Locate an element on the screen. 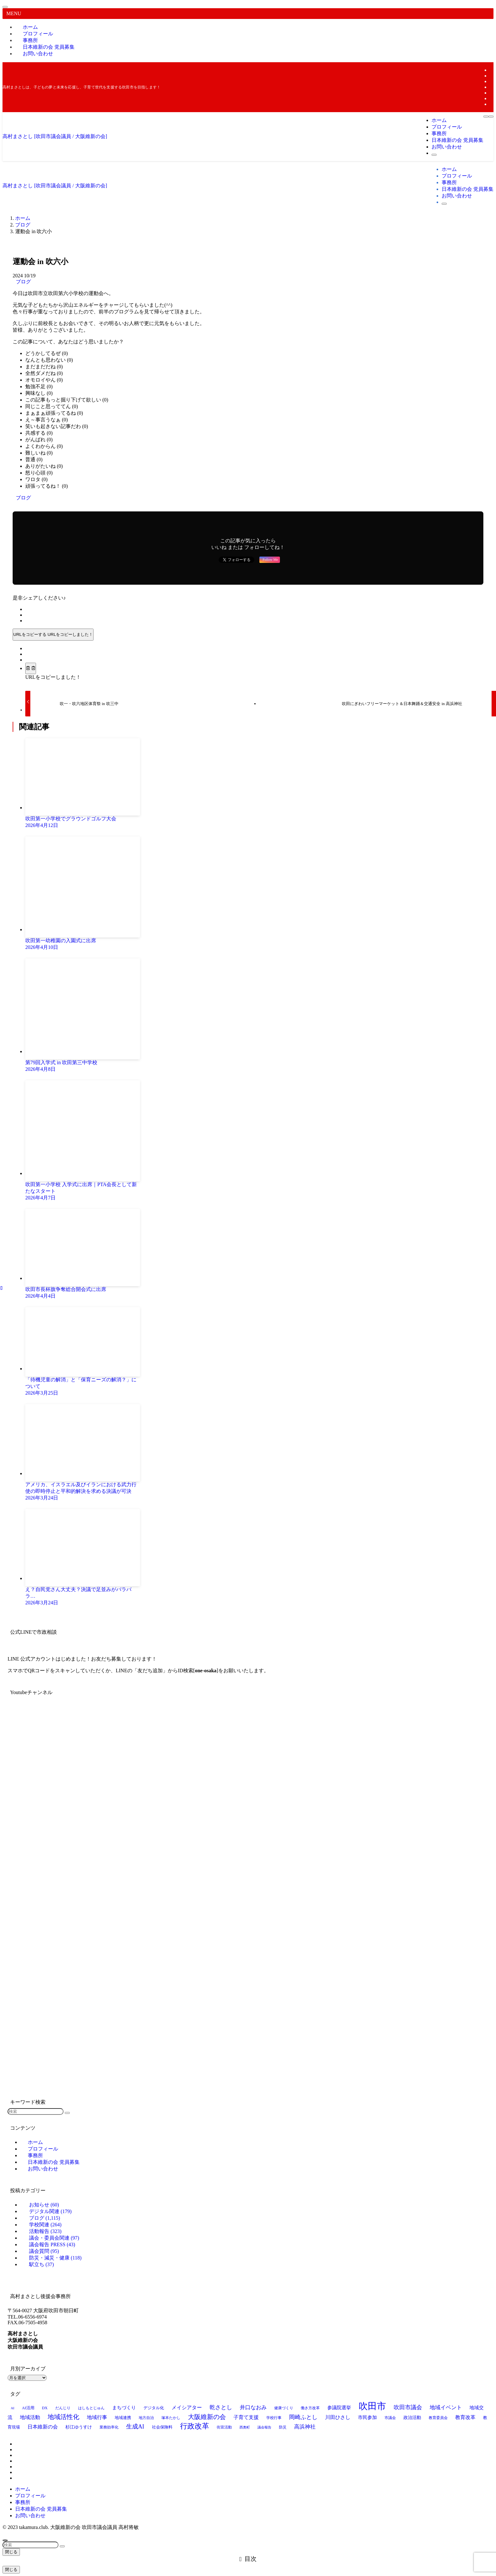  メイシアター [メイシアター (21個の項目)] is located at coordinates (187, 2407).